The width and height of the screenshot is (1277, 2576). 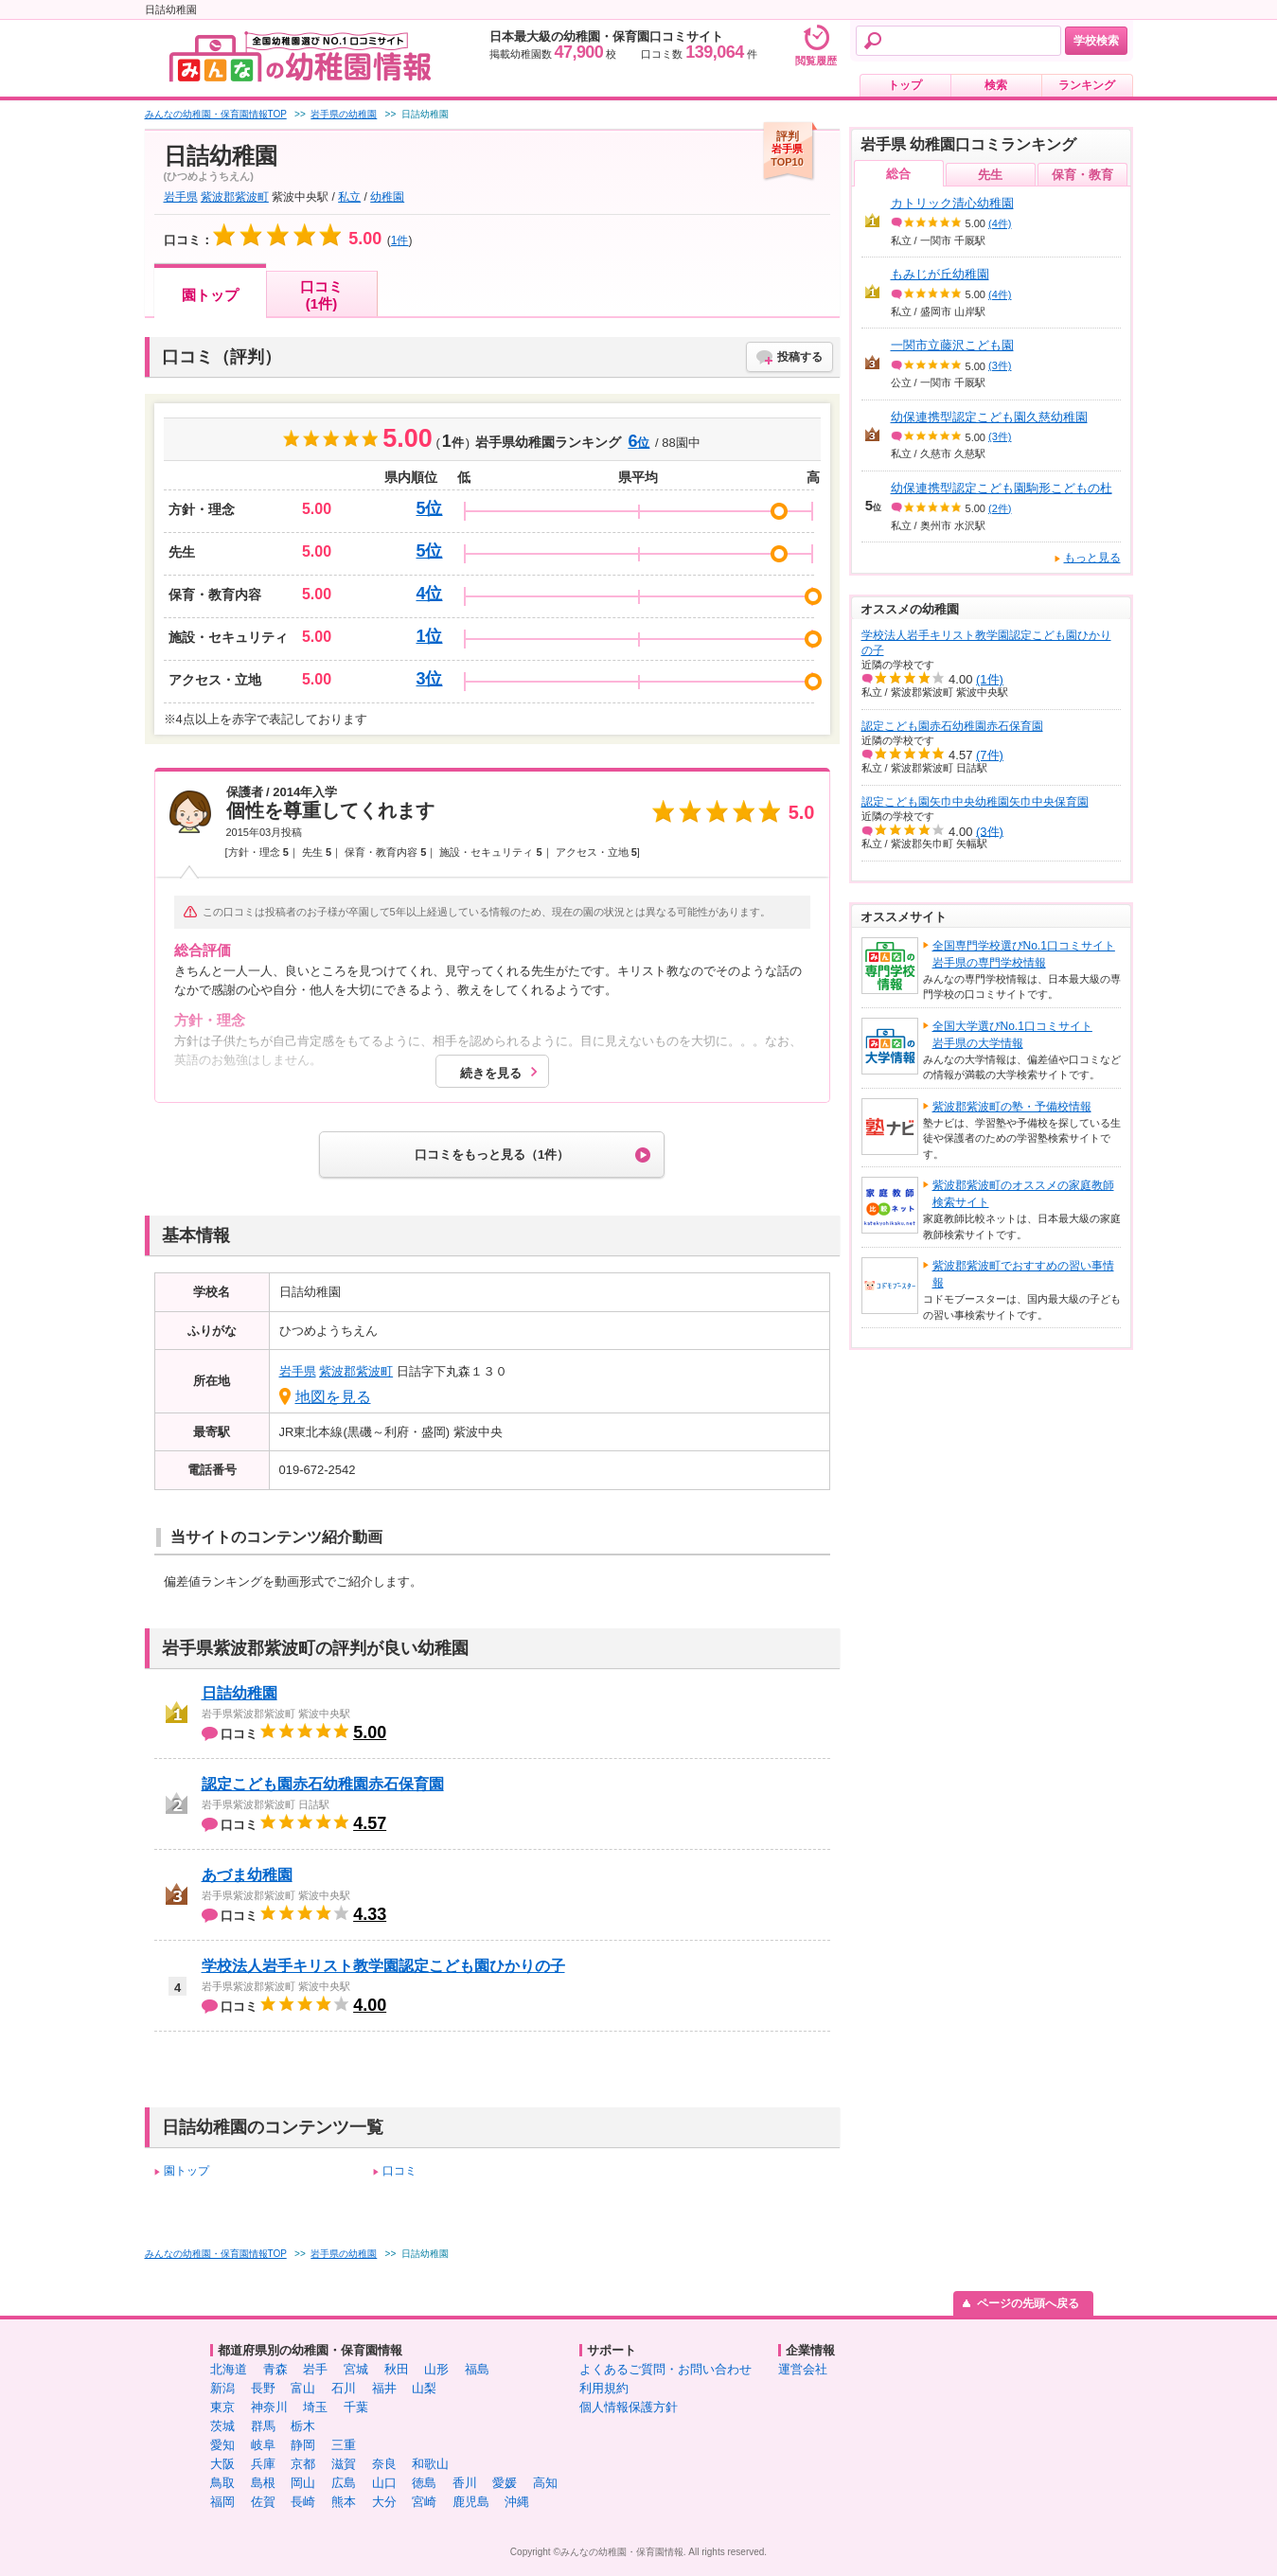 What do you see at coordinates (905, 85) in the screenshot?
I see `トップ` at bounding box center [905, 85].